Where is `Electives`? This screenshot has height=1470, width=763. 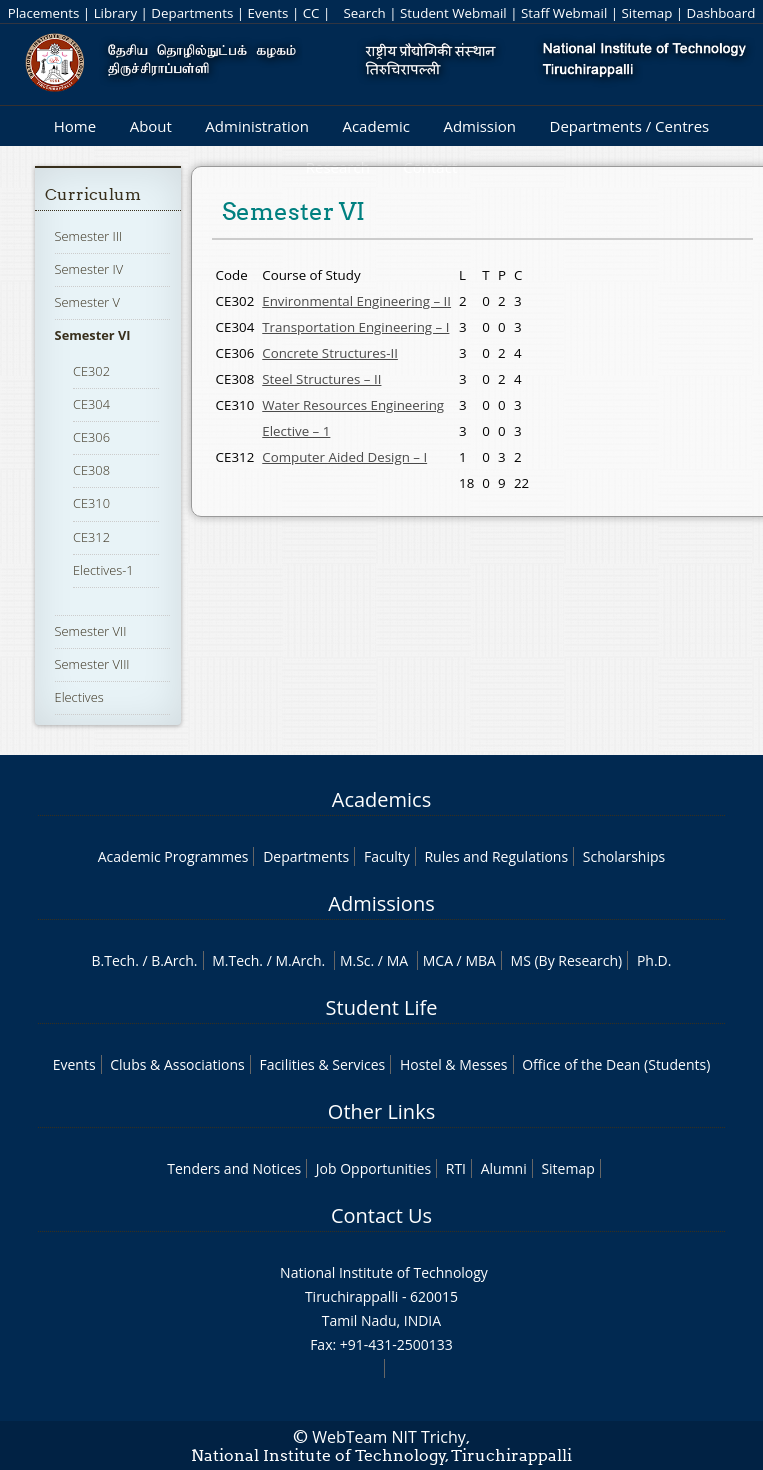
Electives is located at coordinates (79, 697).